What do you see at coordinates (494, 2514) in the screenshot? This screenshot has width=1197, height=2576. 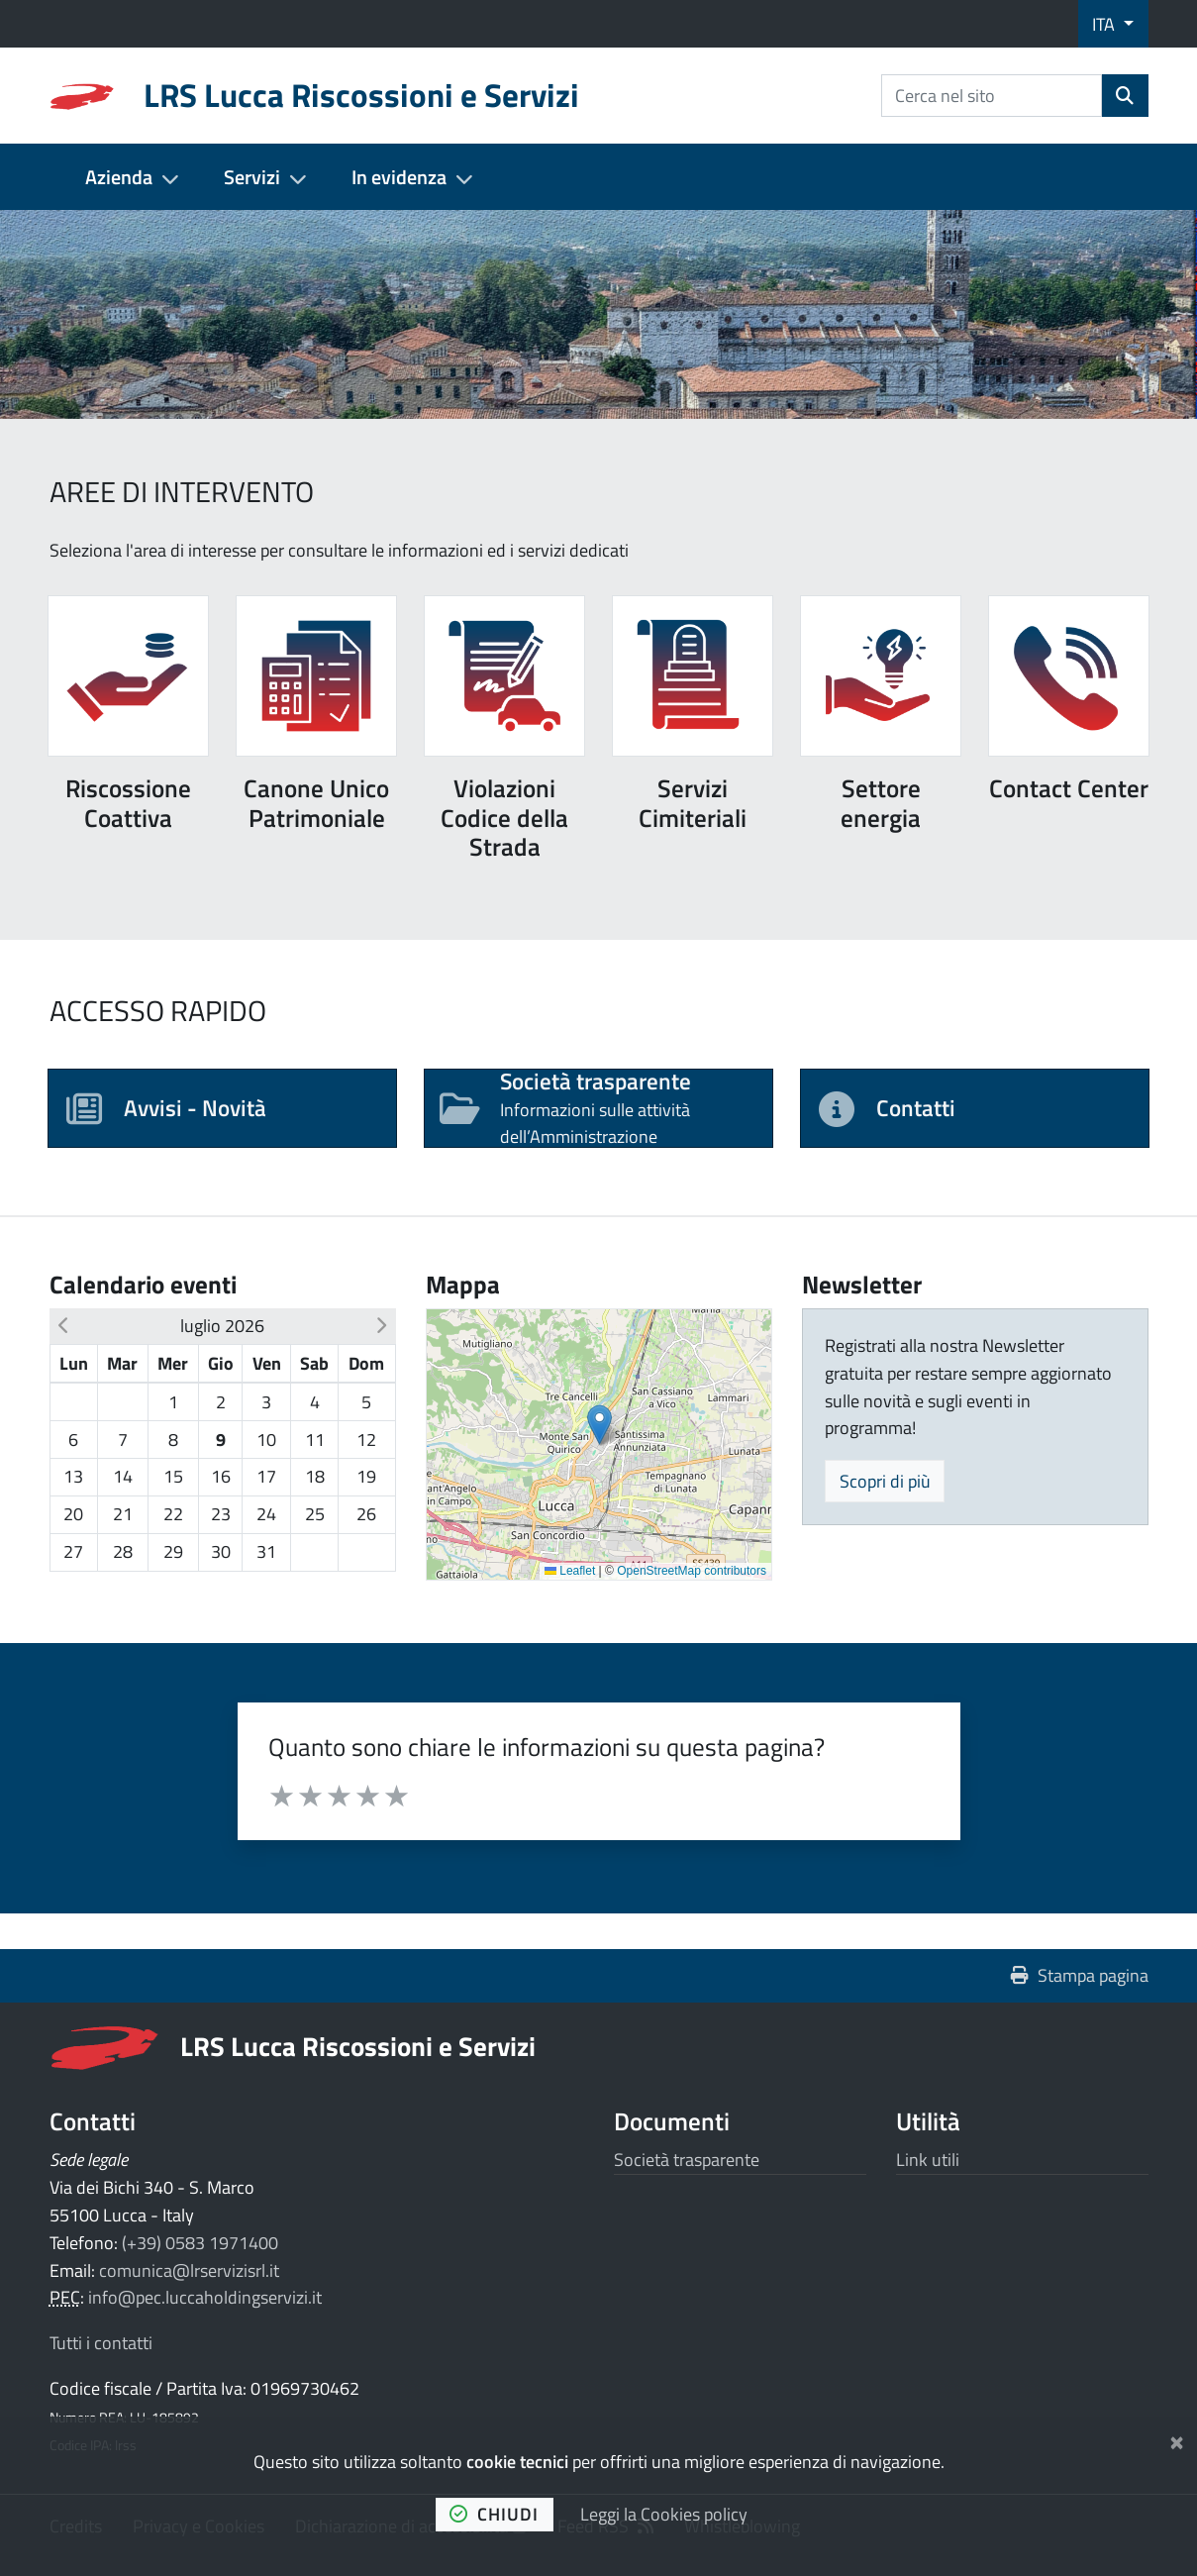 I see `chiudi` at bounding box center [494, 2514].